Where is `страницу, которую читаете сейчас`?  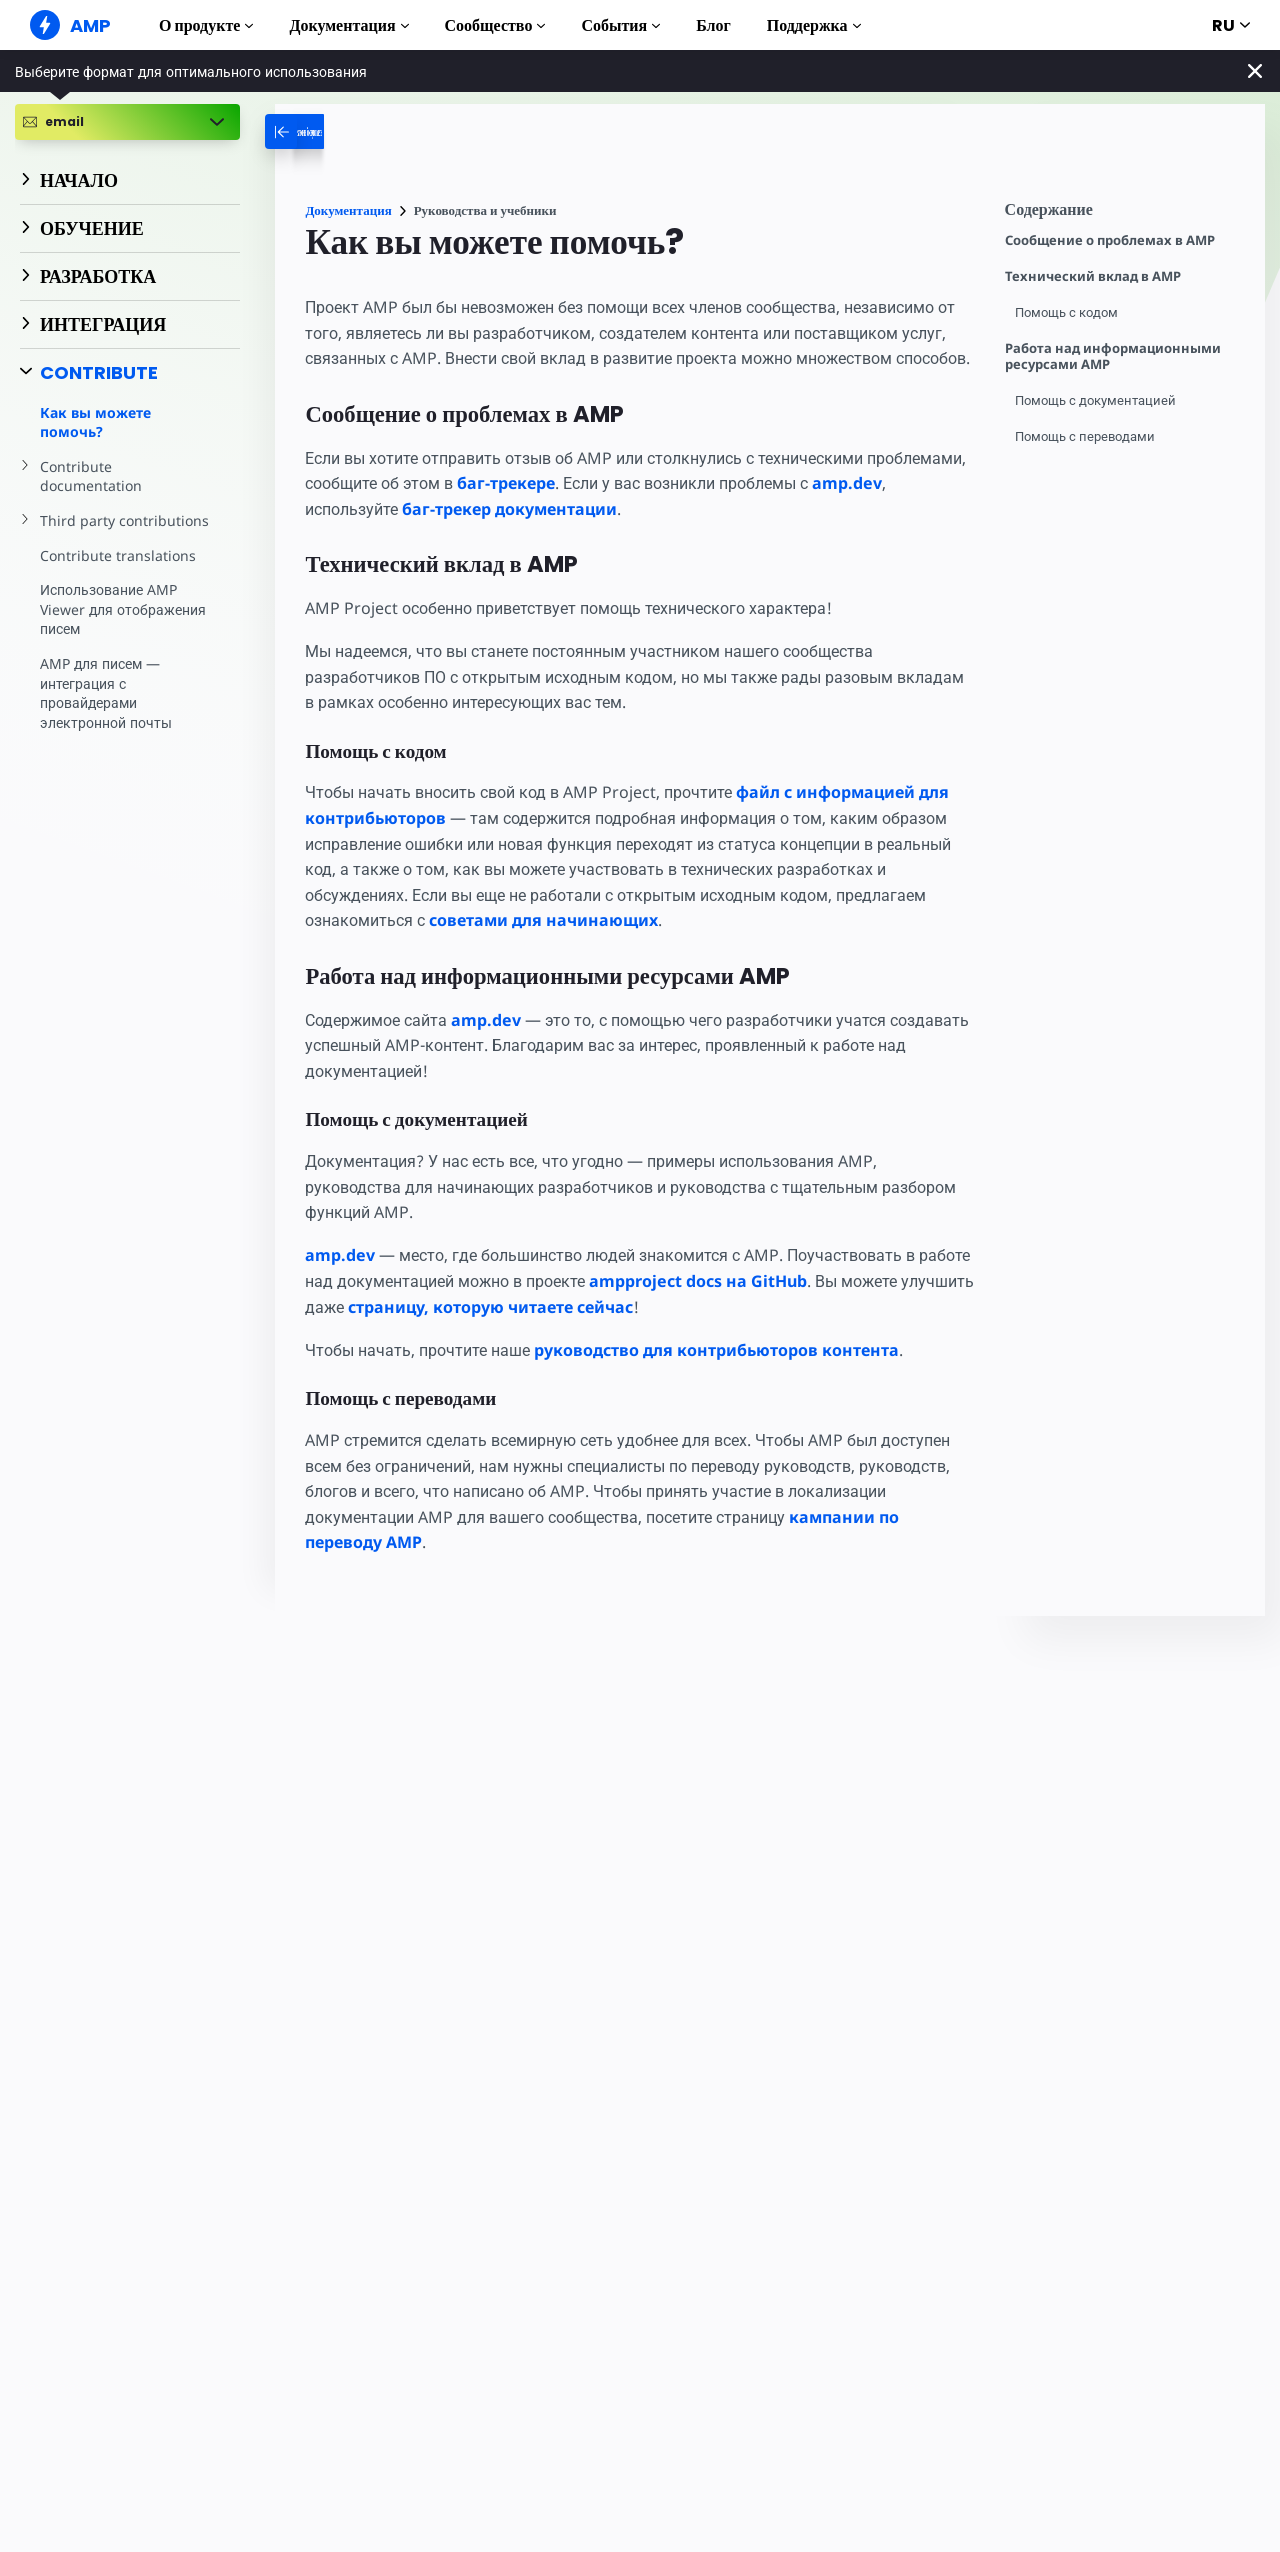 страницу, которую читаете сейчас is located at coordinates (569, 1332).